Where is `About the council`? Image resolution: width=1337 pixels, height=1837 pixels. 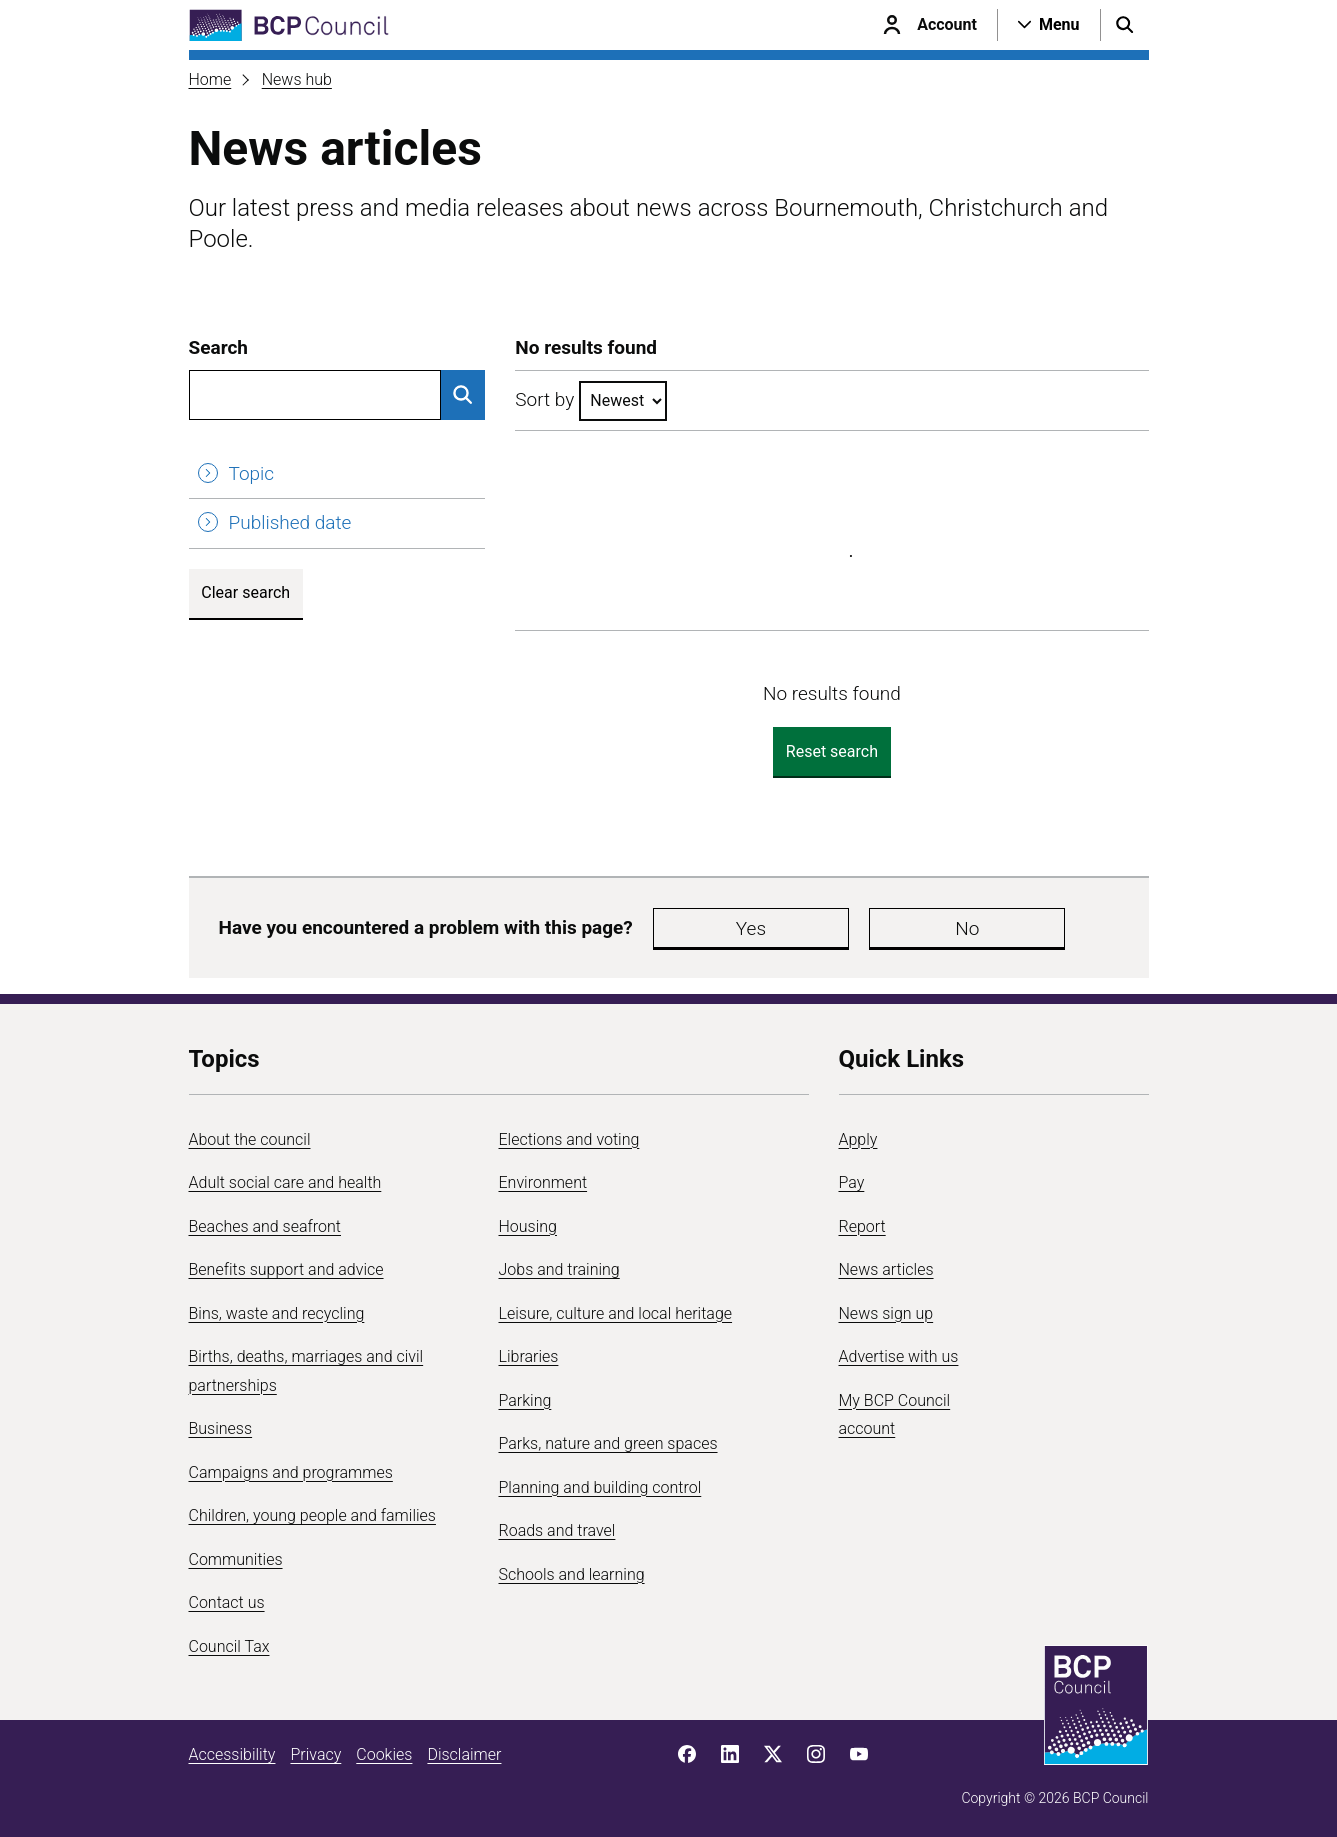 About the council is located at coordinates (250, 1139).